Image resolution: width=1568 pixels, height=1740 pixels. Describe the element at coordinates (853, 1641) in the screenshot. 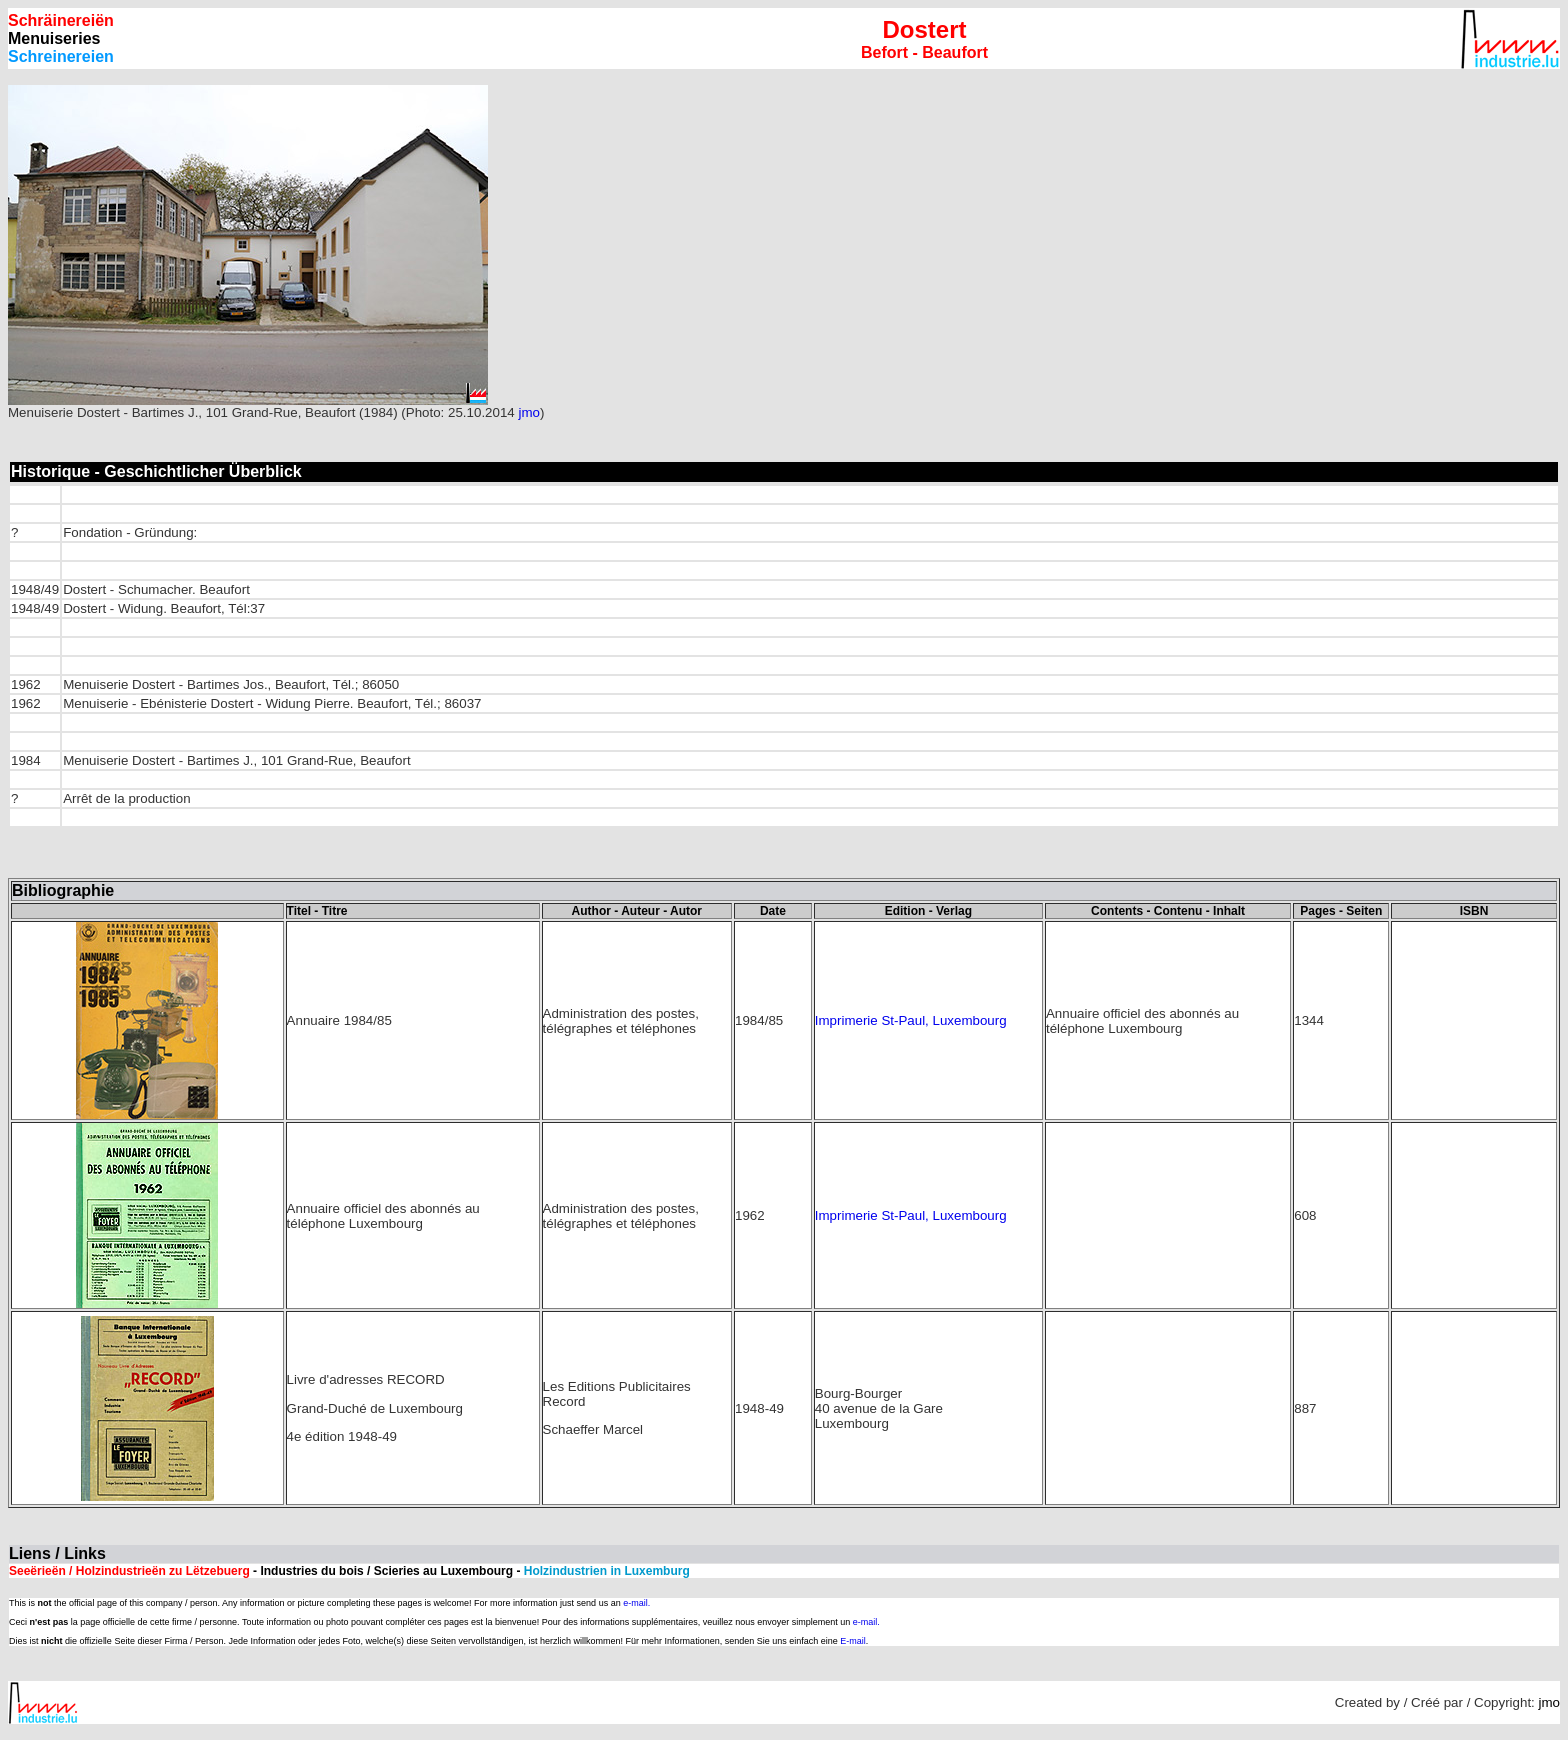

I see `E-mail` at that location.